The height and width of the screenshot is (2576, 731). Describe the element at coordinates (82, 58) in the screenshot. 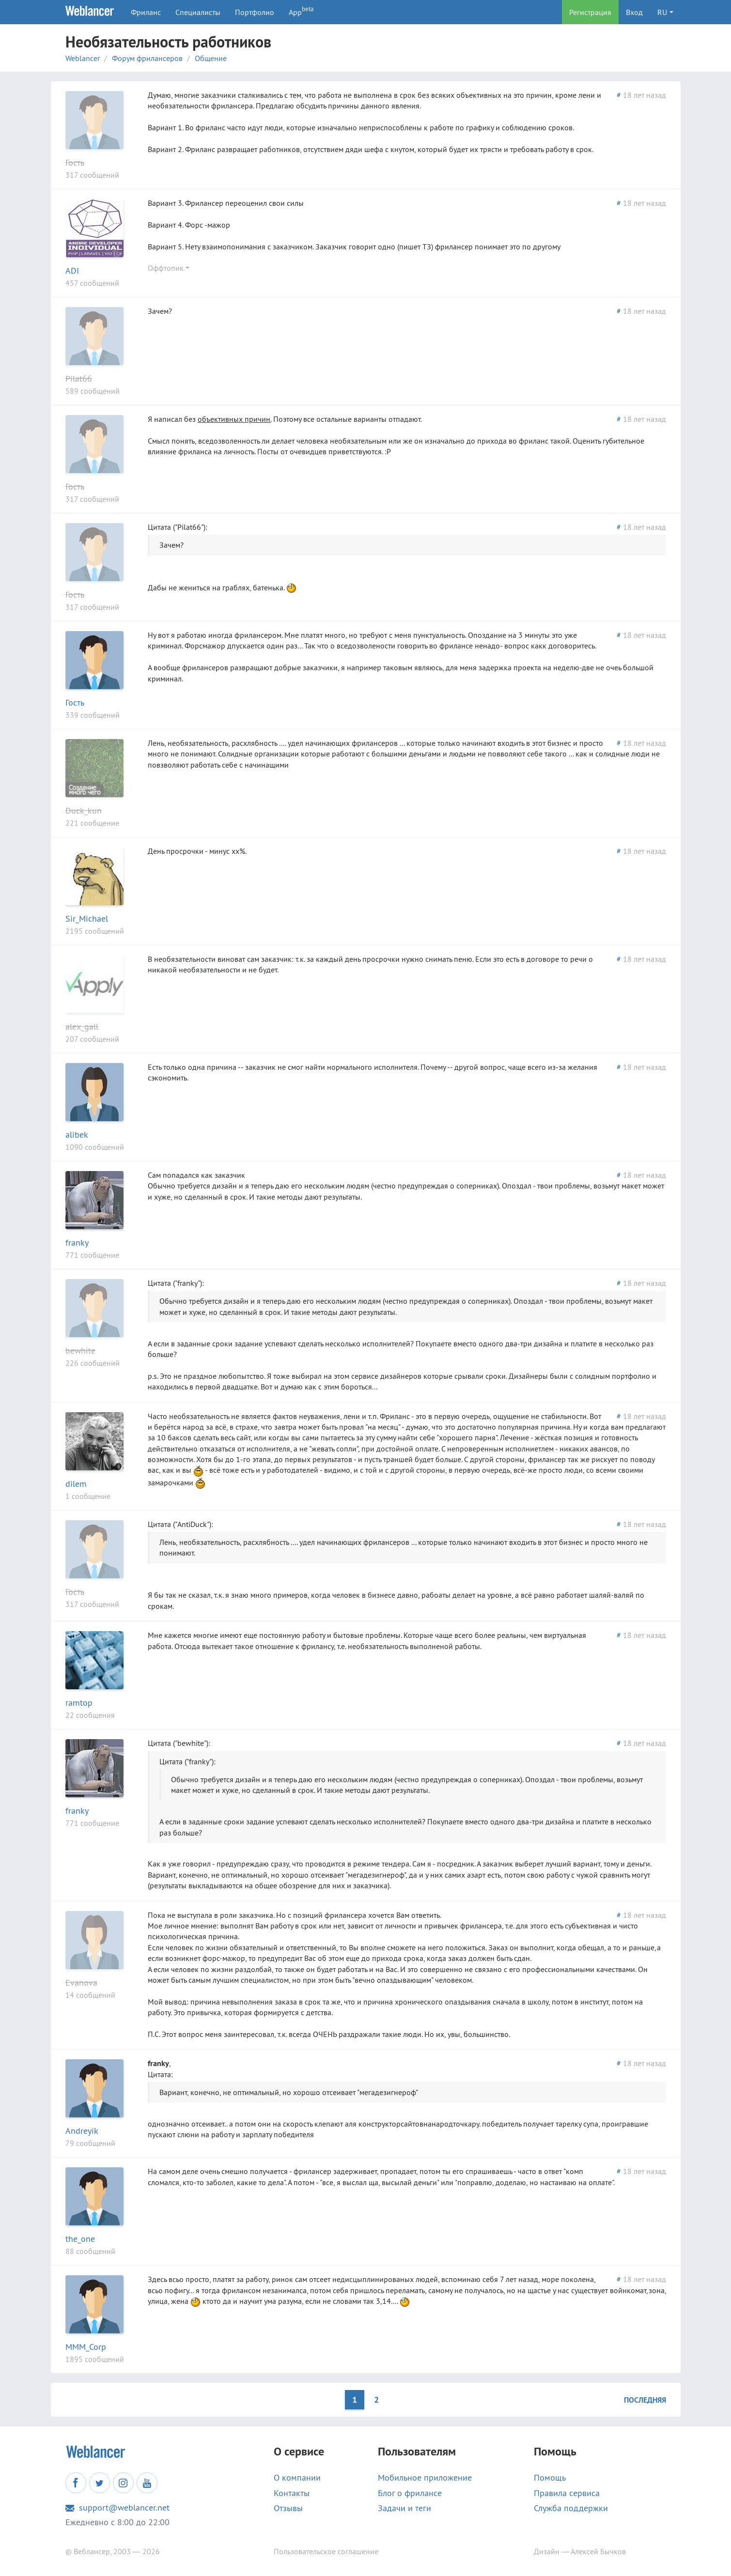

I see `Weblancer` at that location.